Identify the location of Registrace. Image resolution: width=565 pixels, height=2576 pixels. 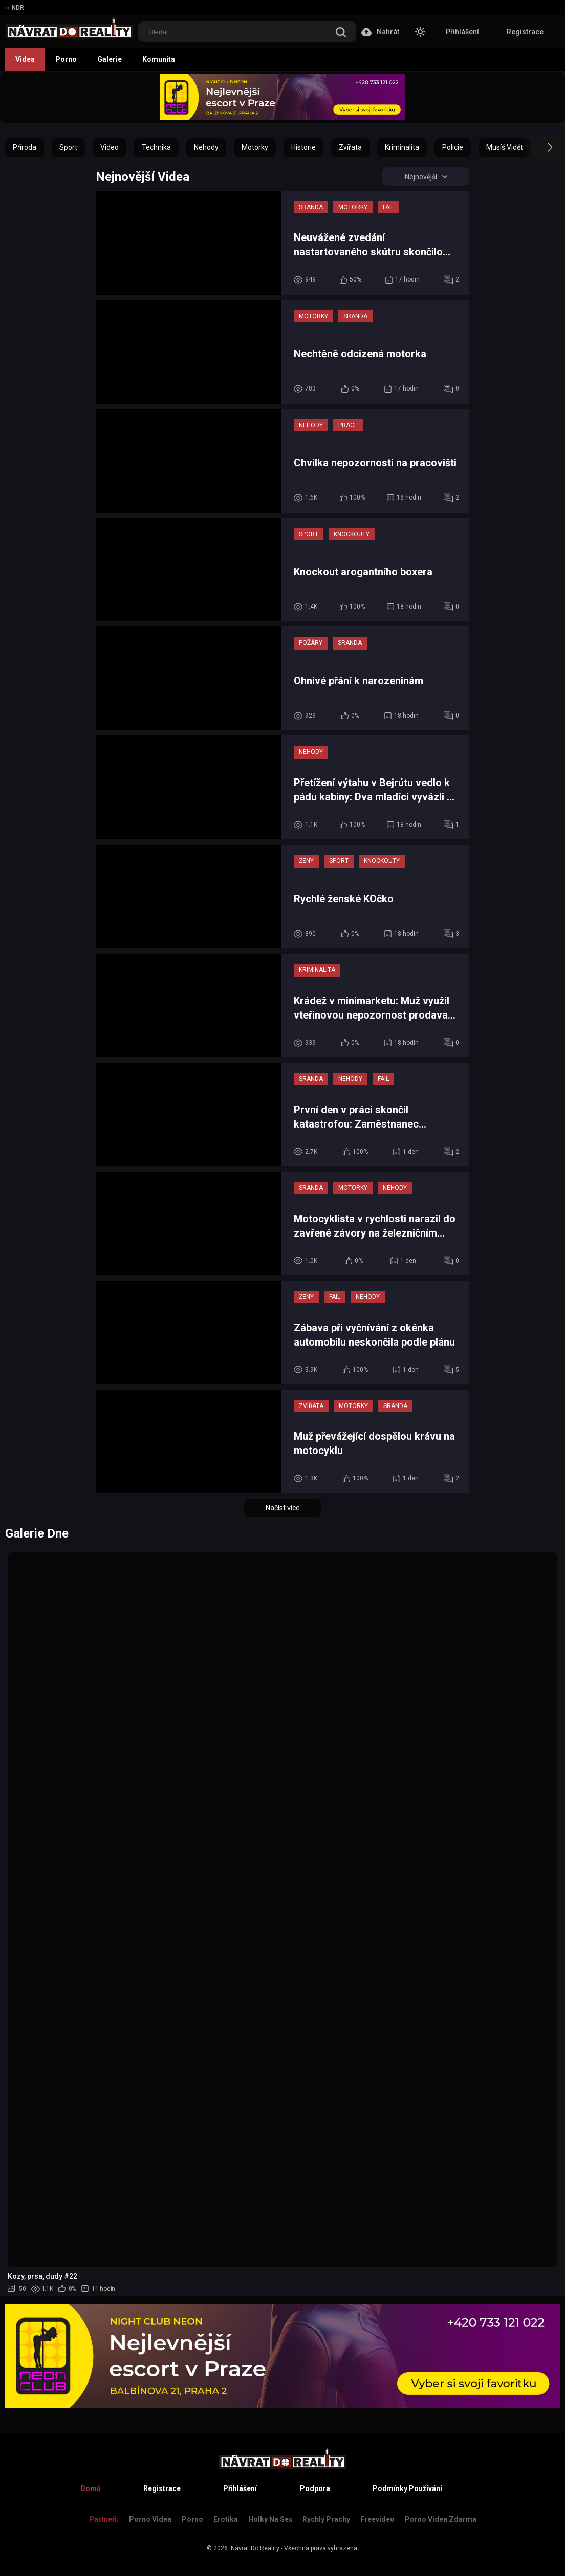
(525, 32).